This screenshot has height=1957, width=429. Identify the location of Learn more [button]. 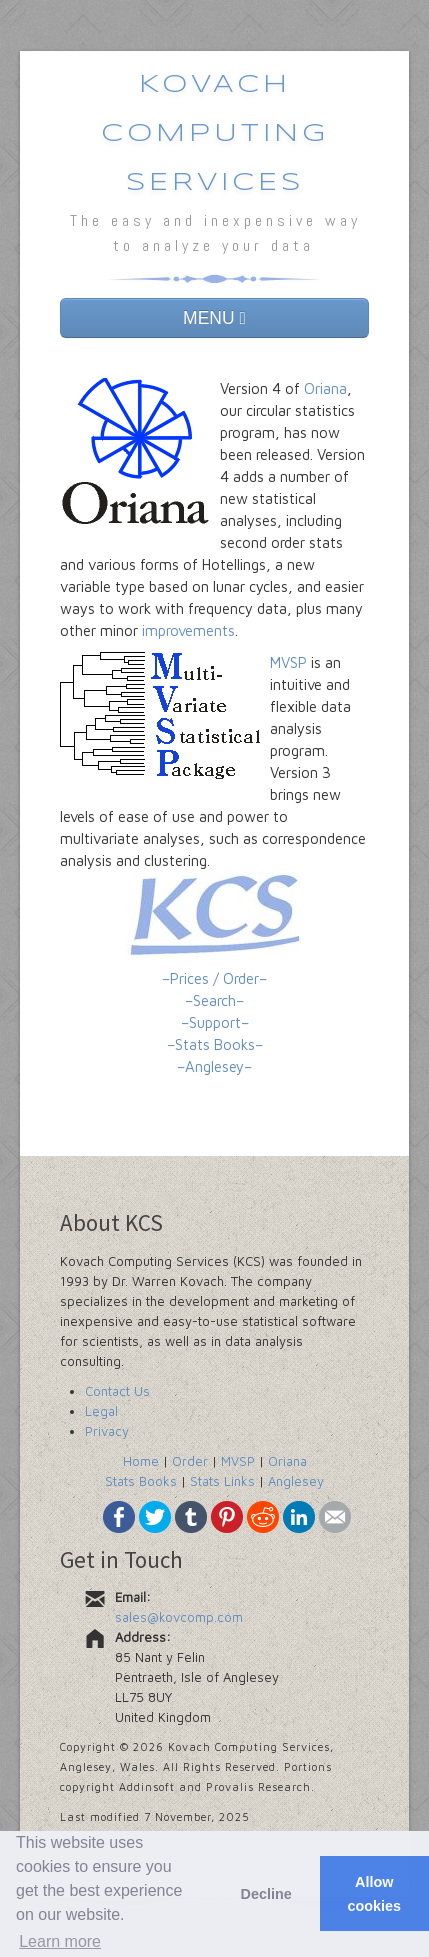
(60, 1941).